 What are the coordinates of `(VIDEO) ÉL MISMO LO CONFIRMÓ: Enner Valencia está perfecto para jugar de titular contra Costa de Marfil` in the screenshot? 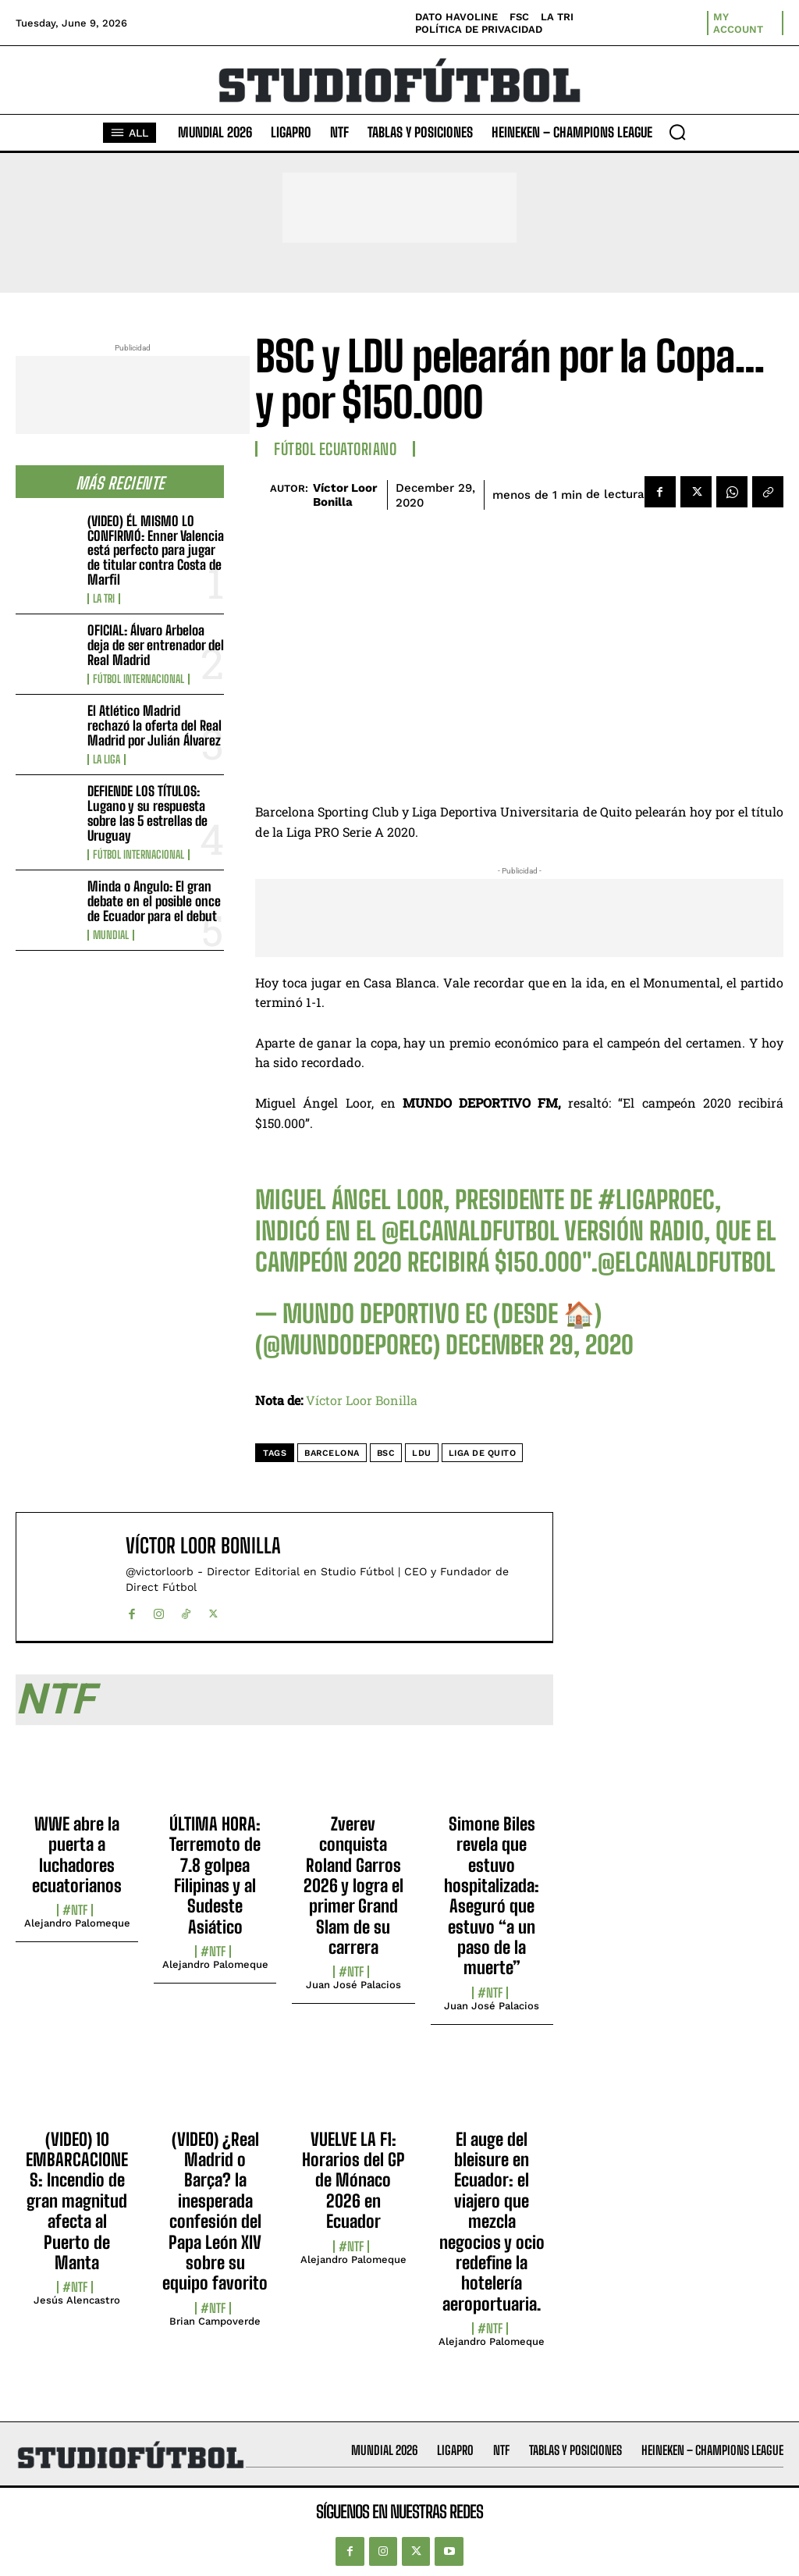 It's located at (155, 550).